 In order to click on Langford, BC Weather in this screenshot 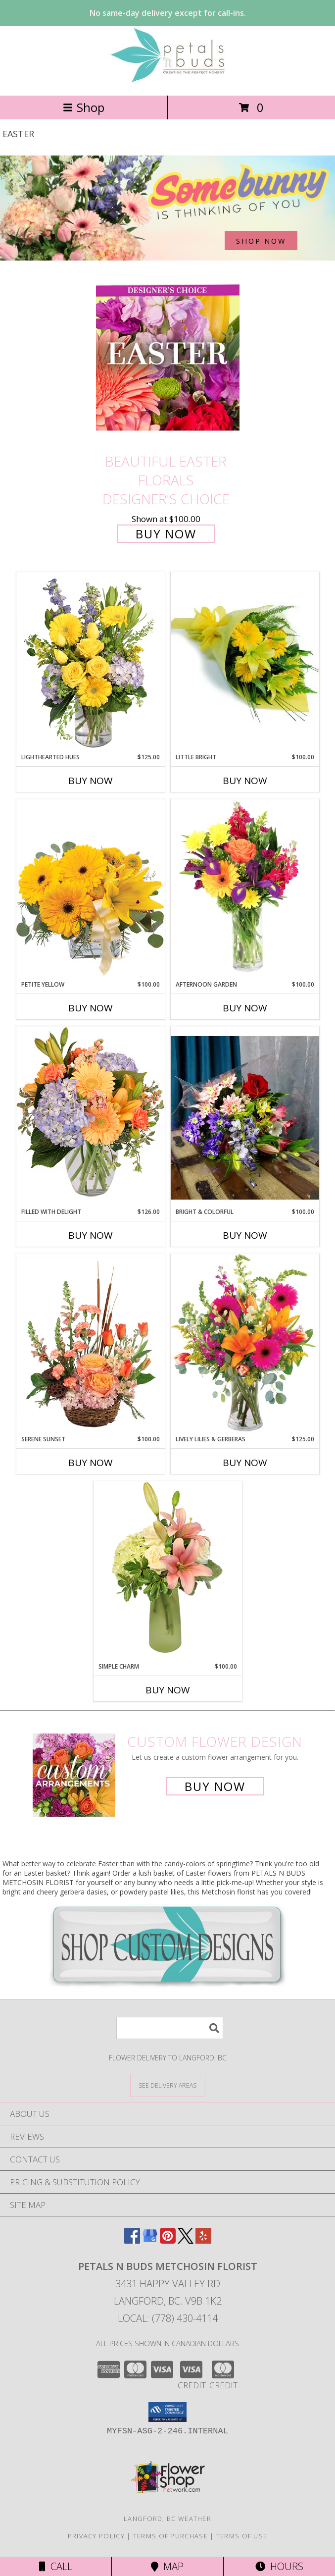, I will do `click(167, 2518)`.